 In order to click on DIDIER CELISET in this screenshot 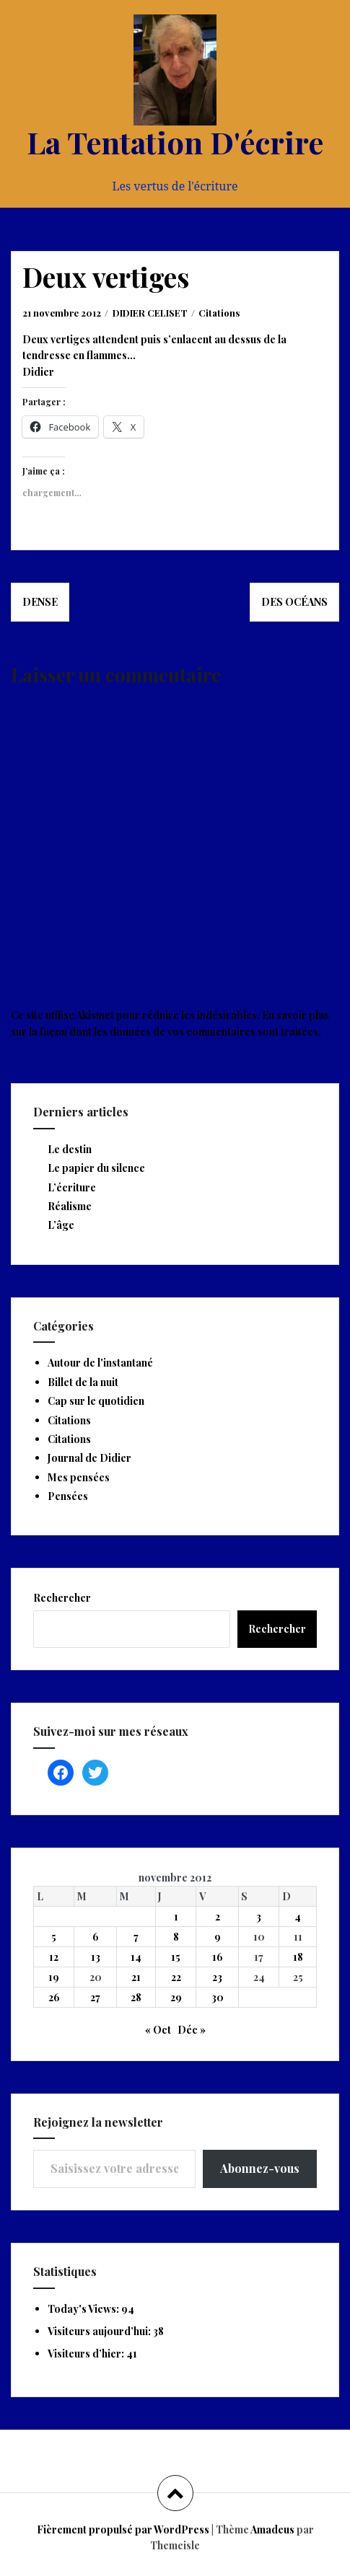, I will do `click(150, 312)`.